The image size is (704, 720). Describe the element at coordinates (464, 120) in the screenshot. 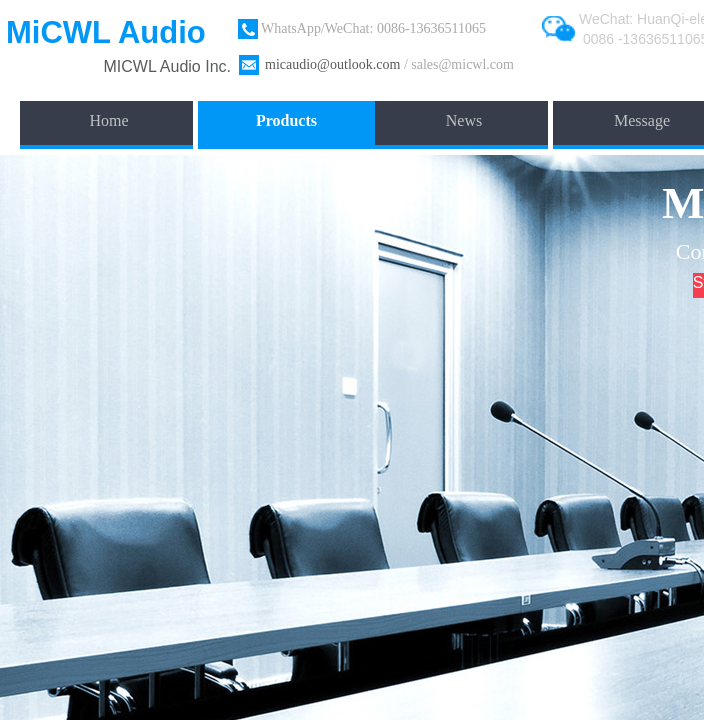

I see `News` at that location.